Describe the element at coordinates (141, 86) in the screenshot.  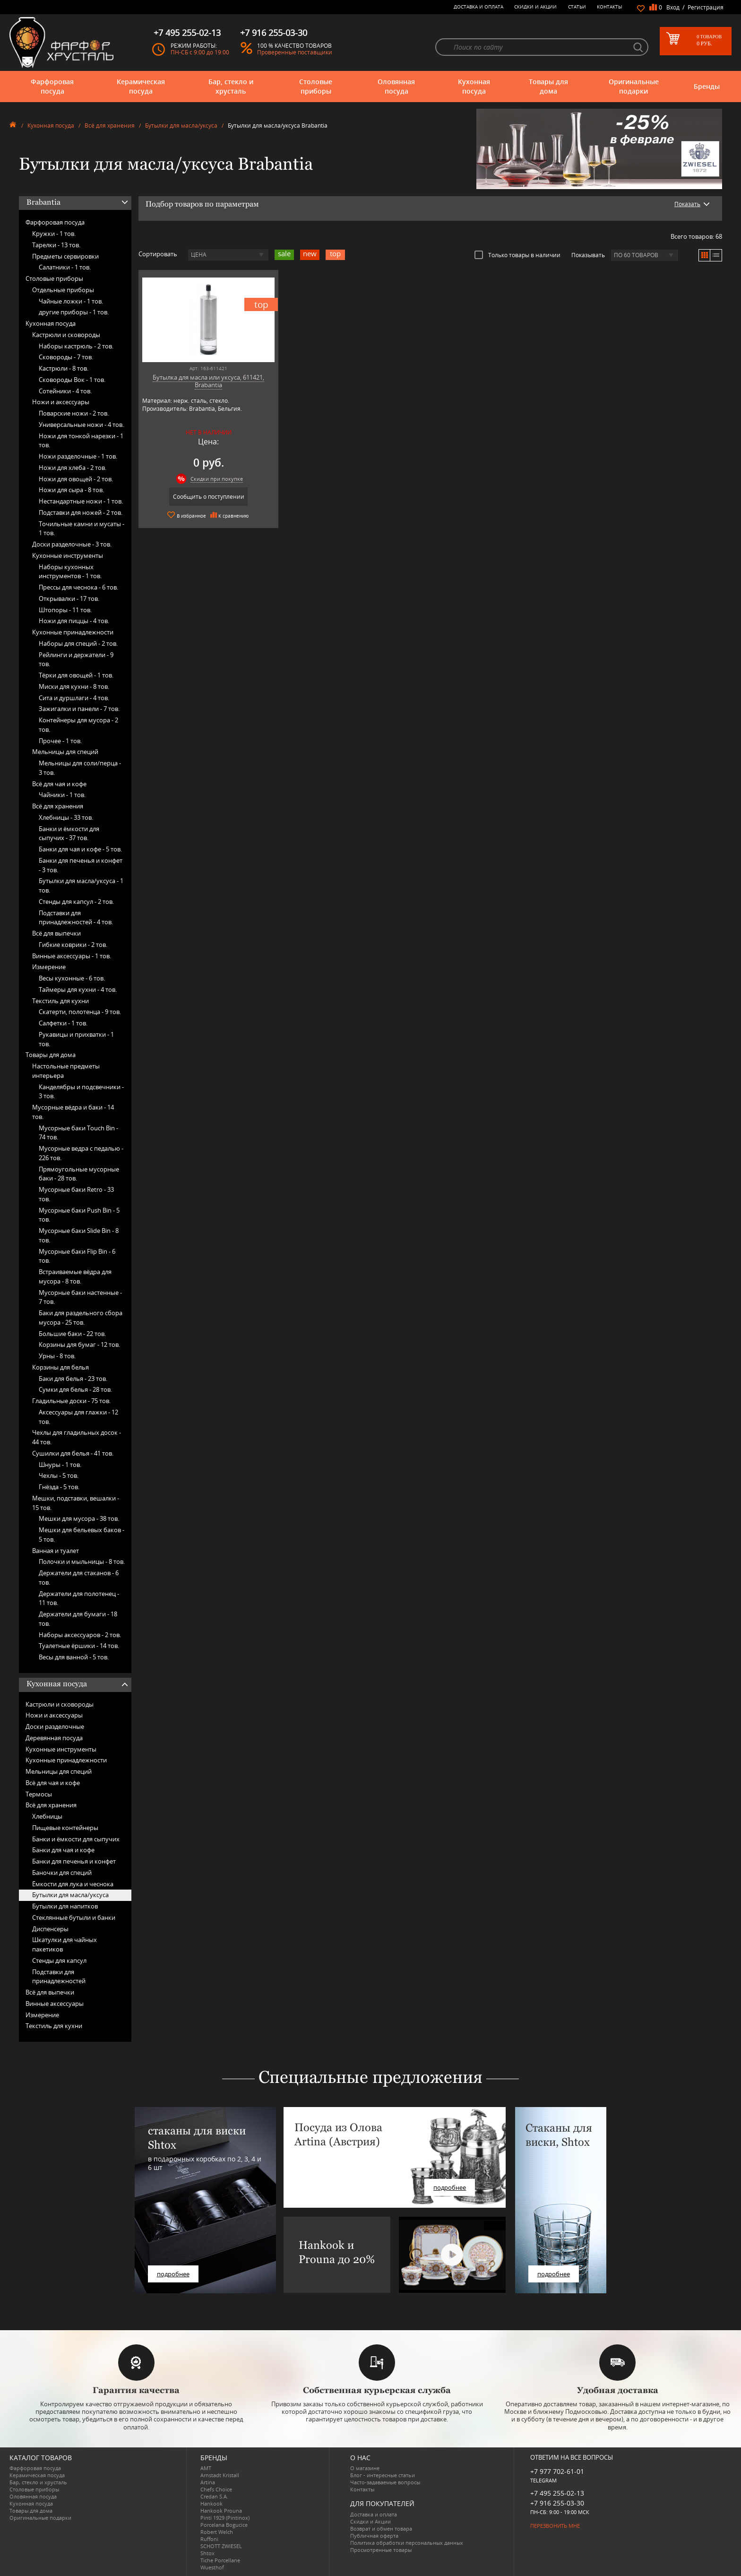
I see `Керамическая посуда` at that location.